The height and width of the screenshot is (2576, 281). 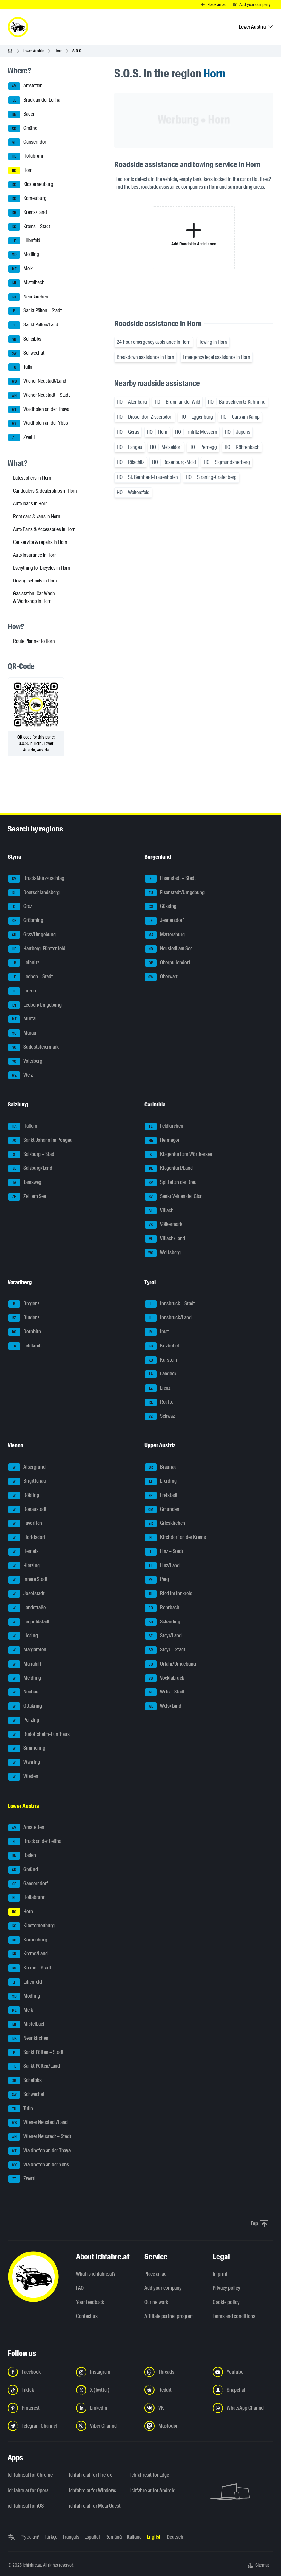 What do you see at coordinates (157, 1332) in the screenshot?
I see `Imst` at bounding box center [157, 1332].